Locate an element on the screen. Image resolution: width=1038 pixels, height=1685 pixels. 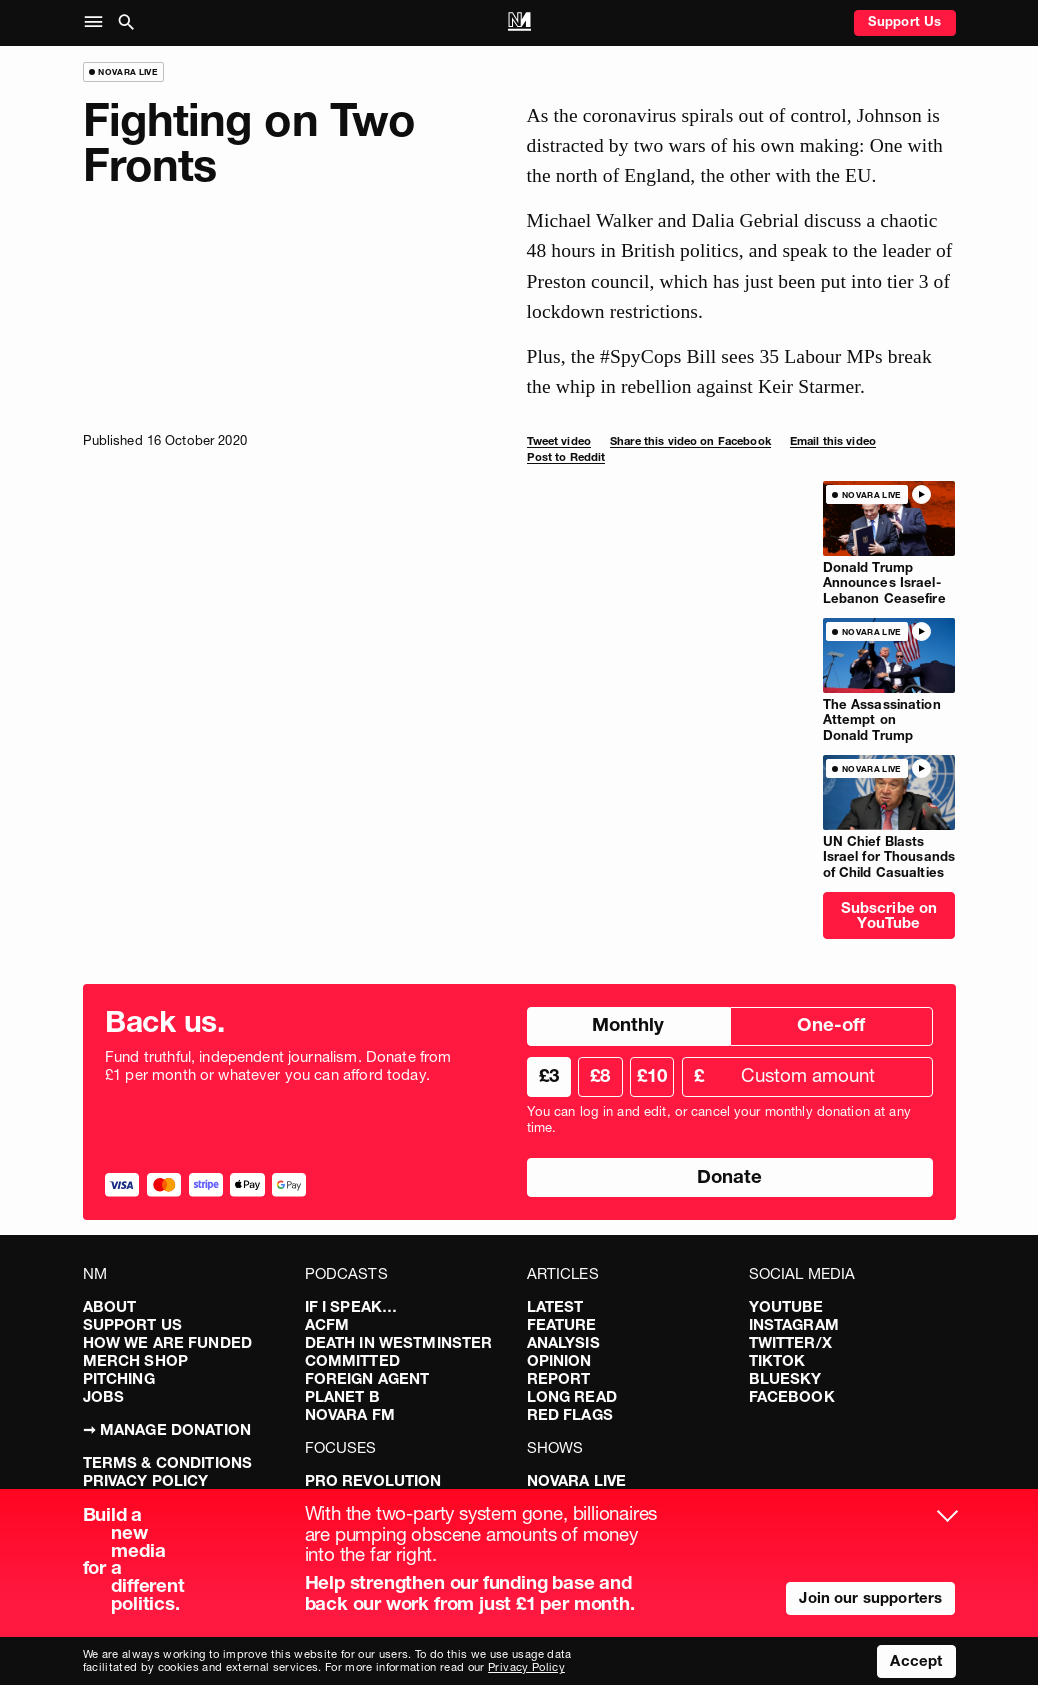
Pitching is located at coordinates (119, 1378).